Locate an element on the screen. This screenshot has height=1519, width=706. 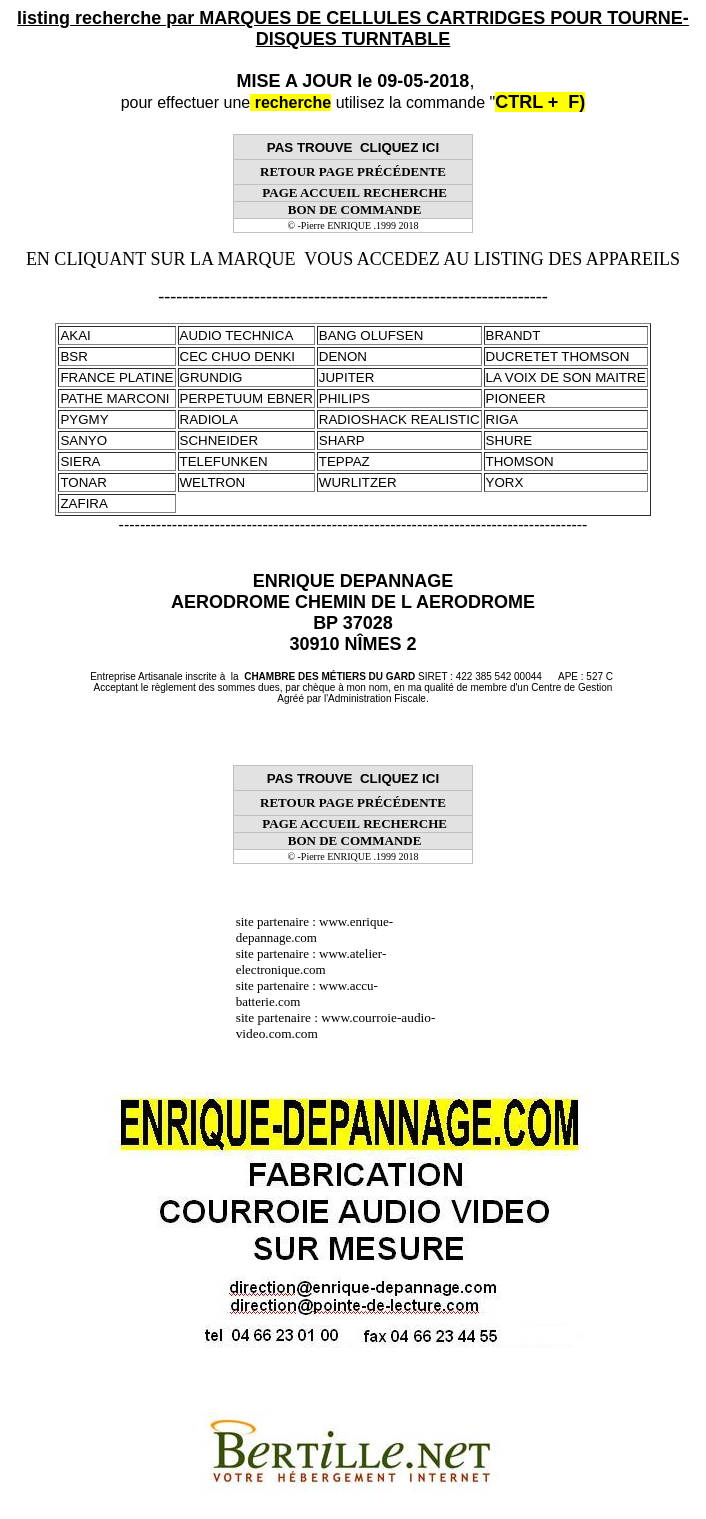
CEC CHUO DENKI is located at coordinates (238, 356).